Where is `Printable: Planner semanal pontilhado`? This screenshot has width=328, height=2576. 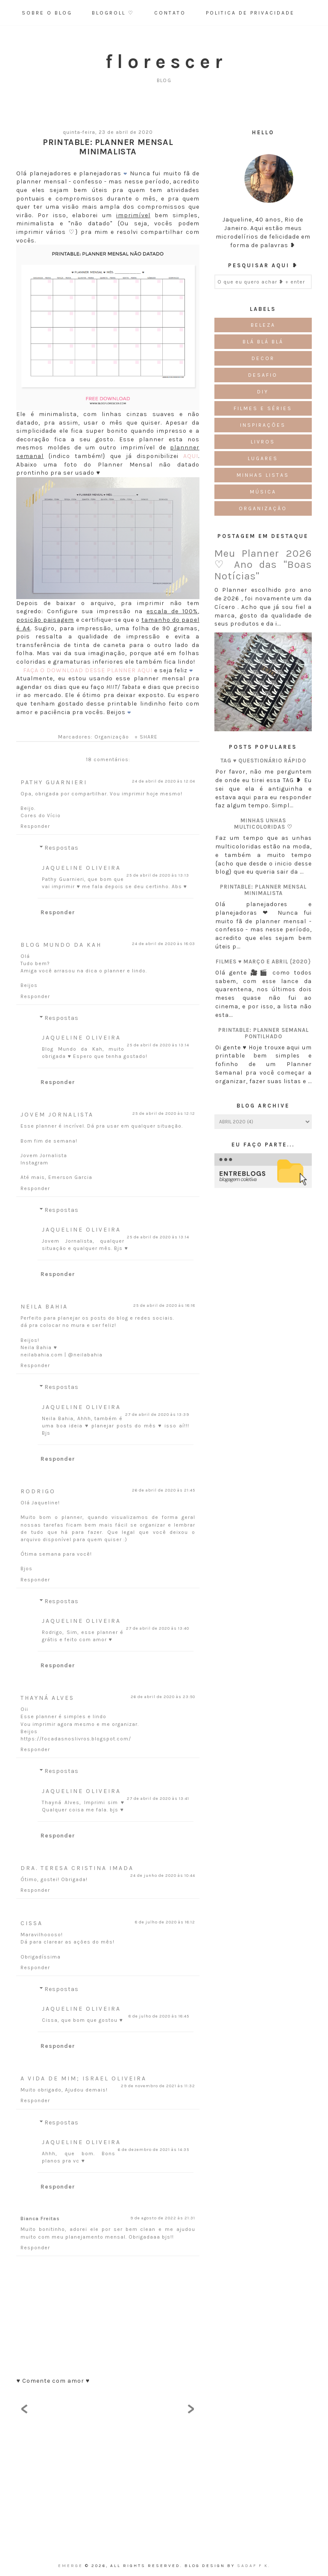 Printable: Planner semanal pontilhado is located at coordinates (263, 1033).